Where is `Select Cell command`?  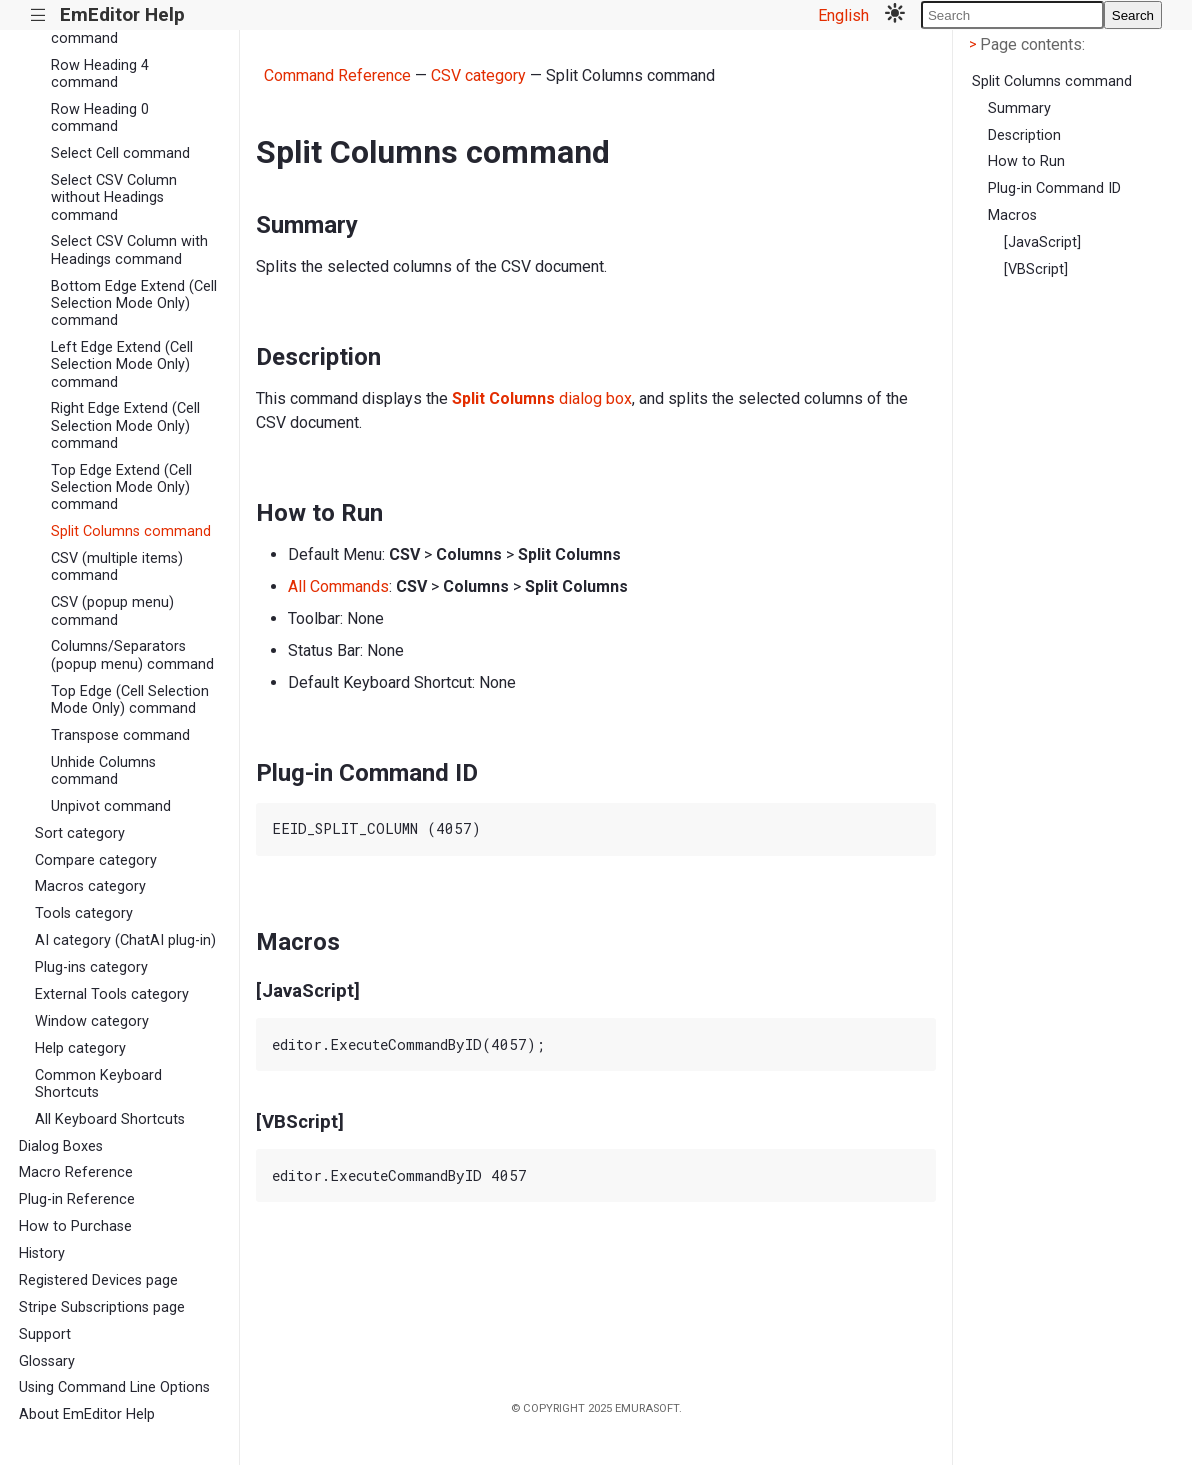 Select Cell command is located at coordinates (120, 153).